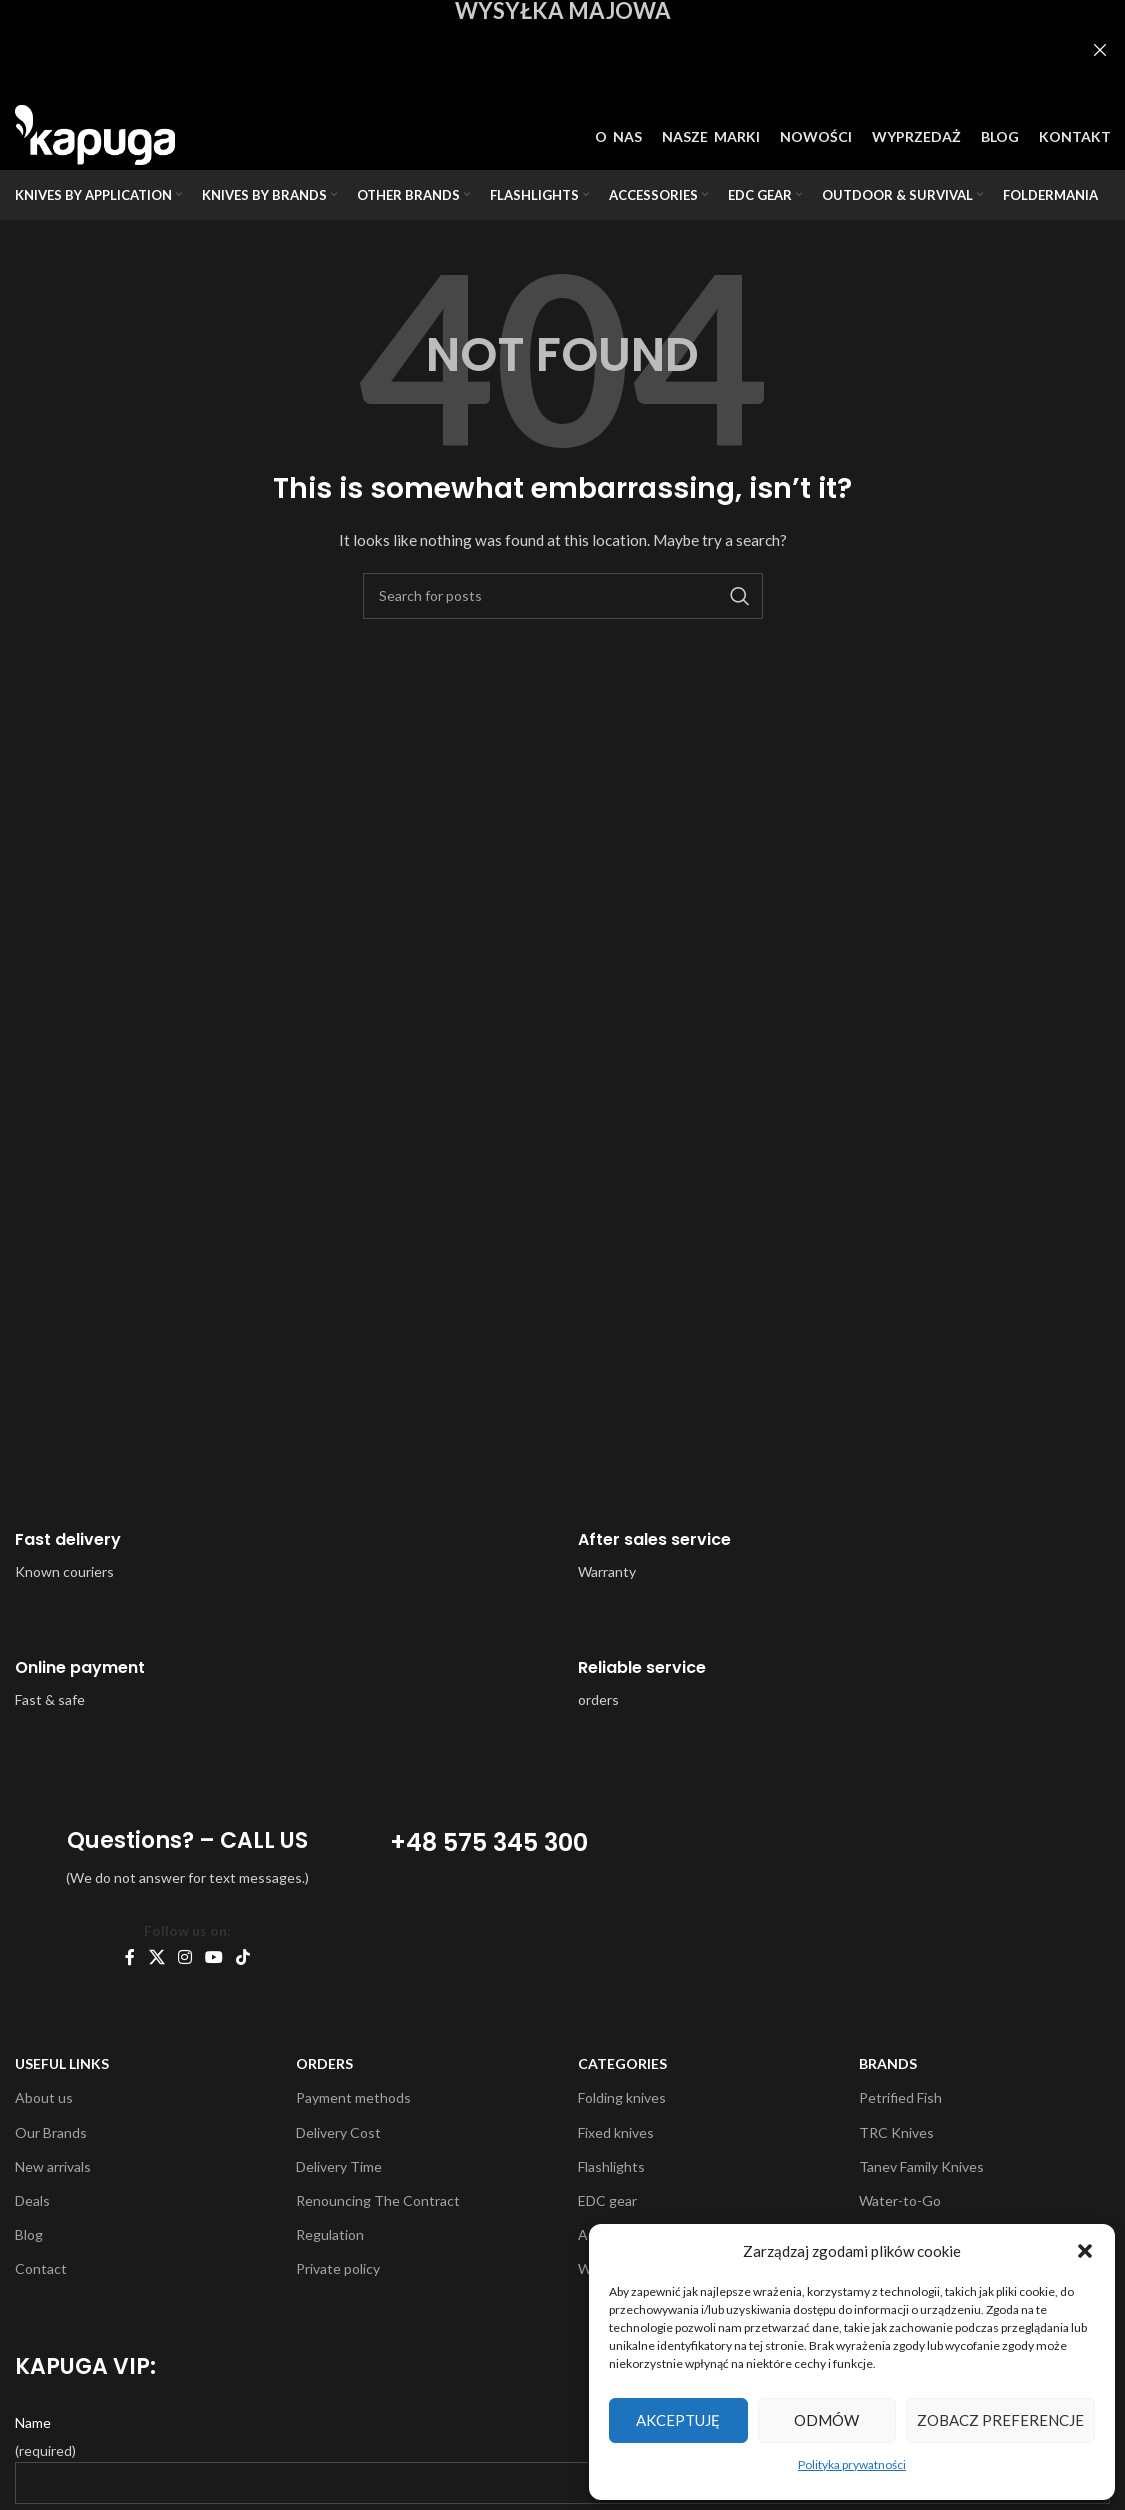 The height and width of the screenshot is (2510, 1125). Describe the element at coordinates (616, 2132) in the screenshot. I see `Fixed knives` at that location.